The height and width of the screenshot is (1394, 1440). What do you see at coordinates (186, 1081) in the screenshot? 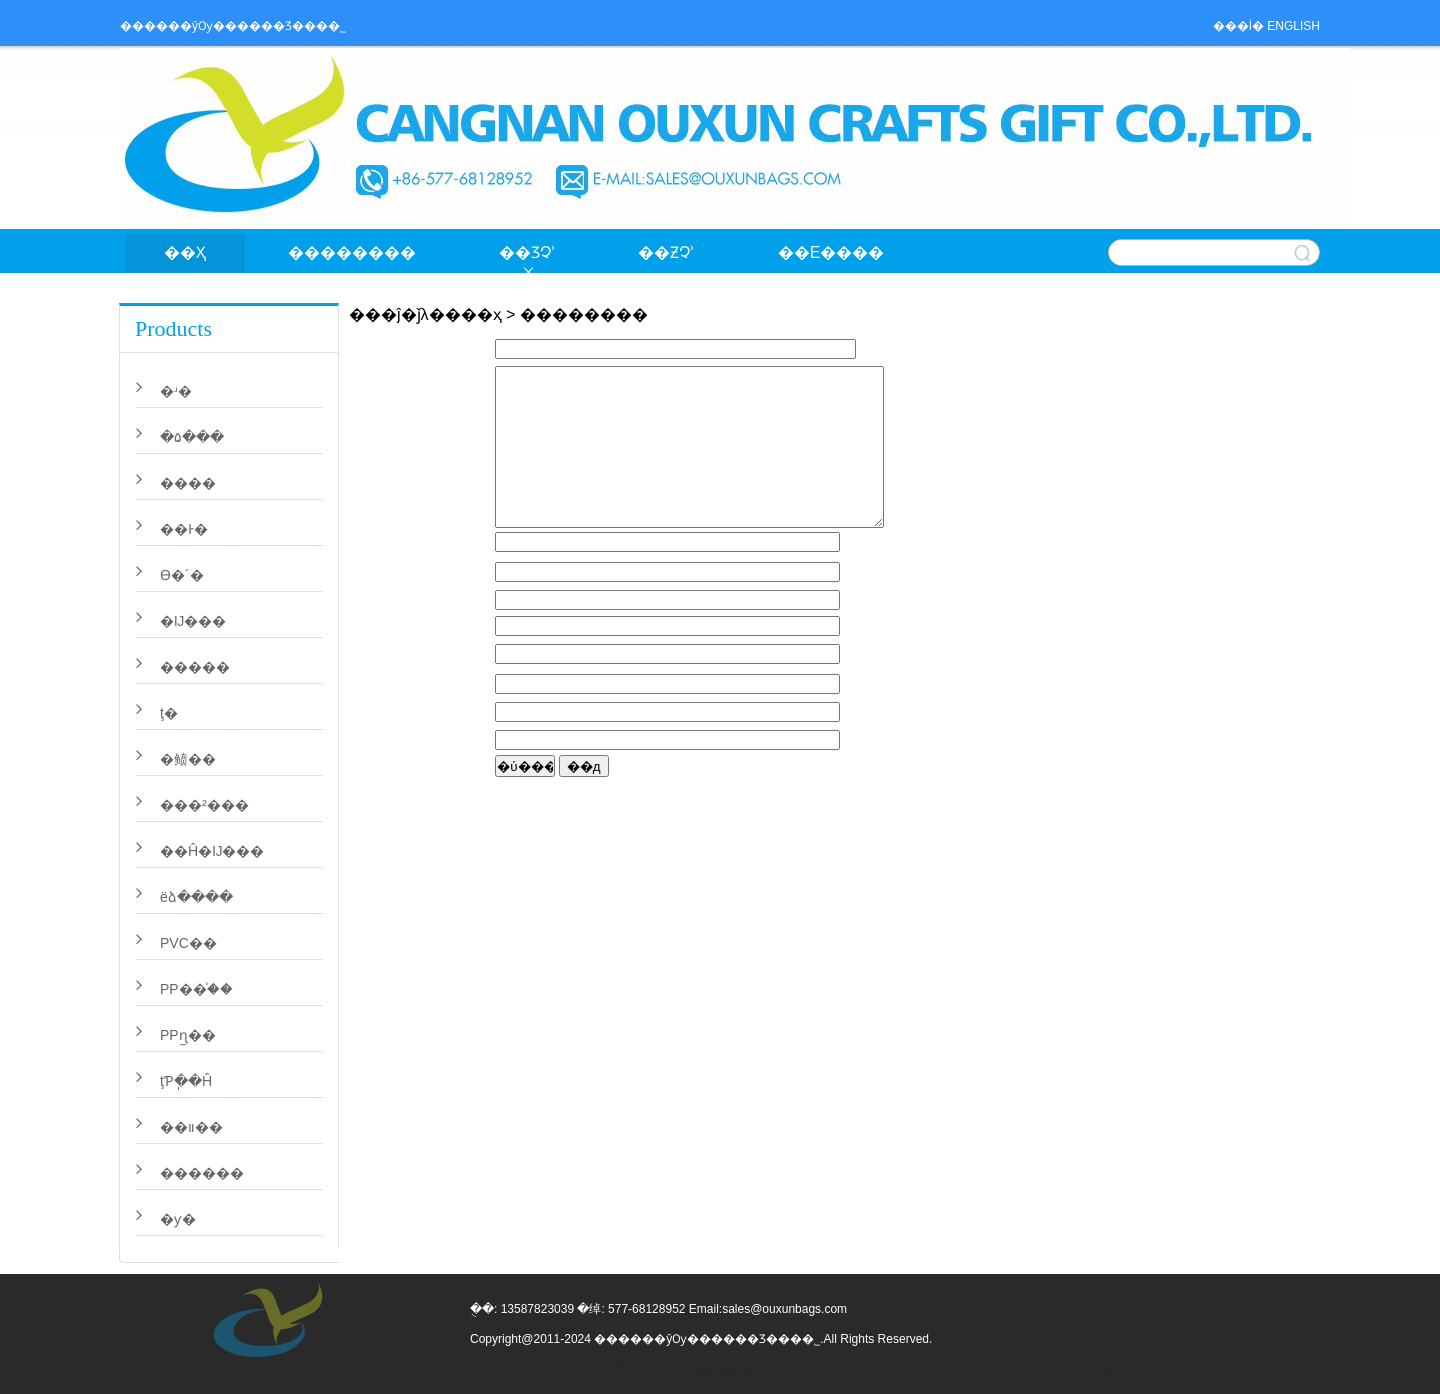
I see `ţƤֽ��Ĥ` at bounding box center [186, 1081].